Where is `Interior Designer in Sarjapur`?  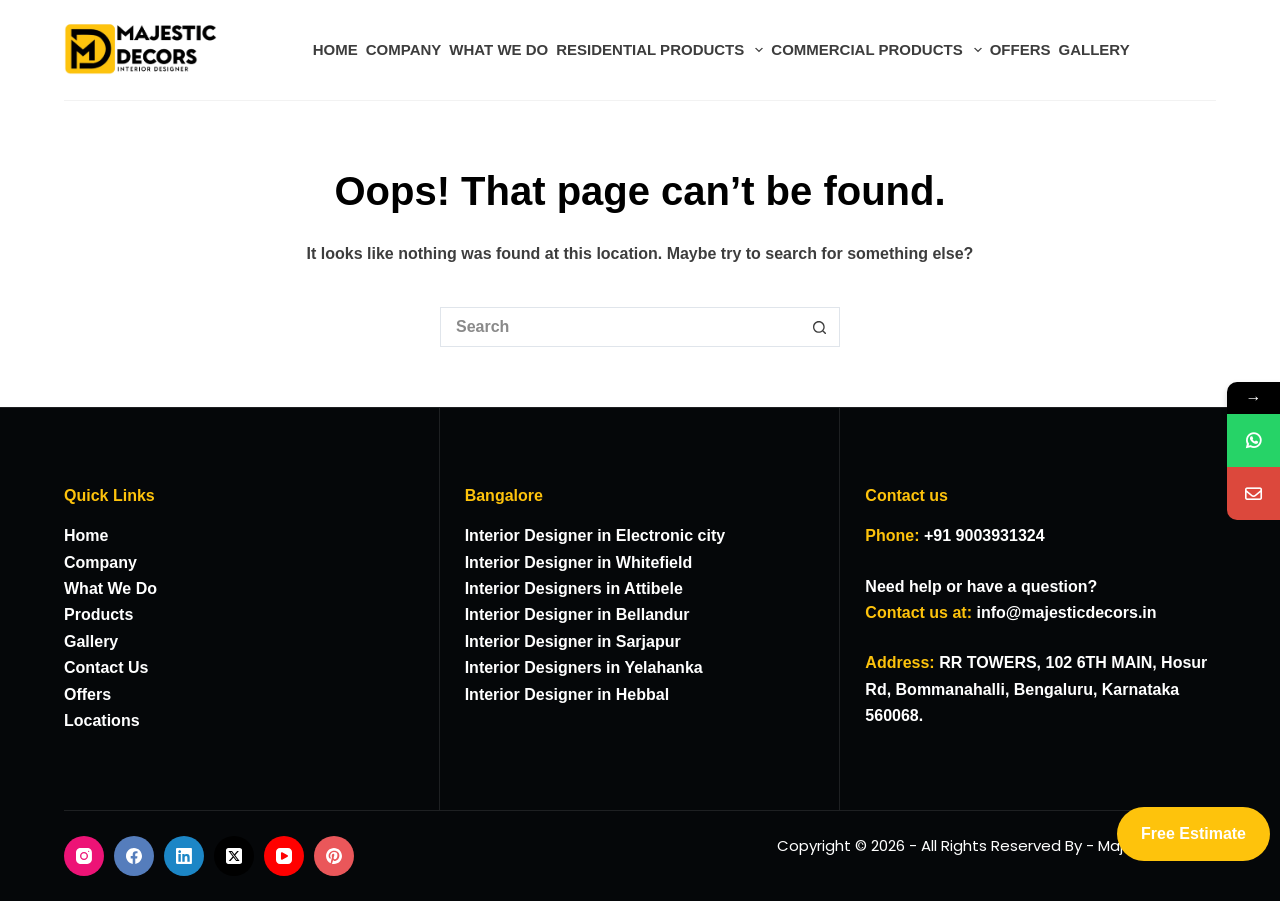
Interior Designer in Sarjapur is located at coordinates (573, 641).